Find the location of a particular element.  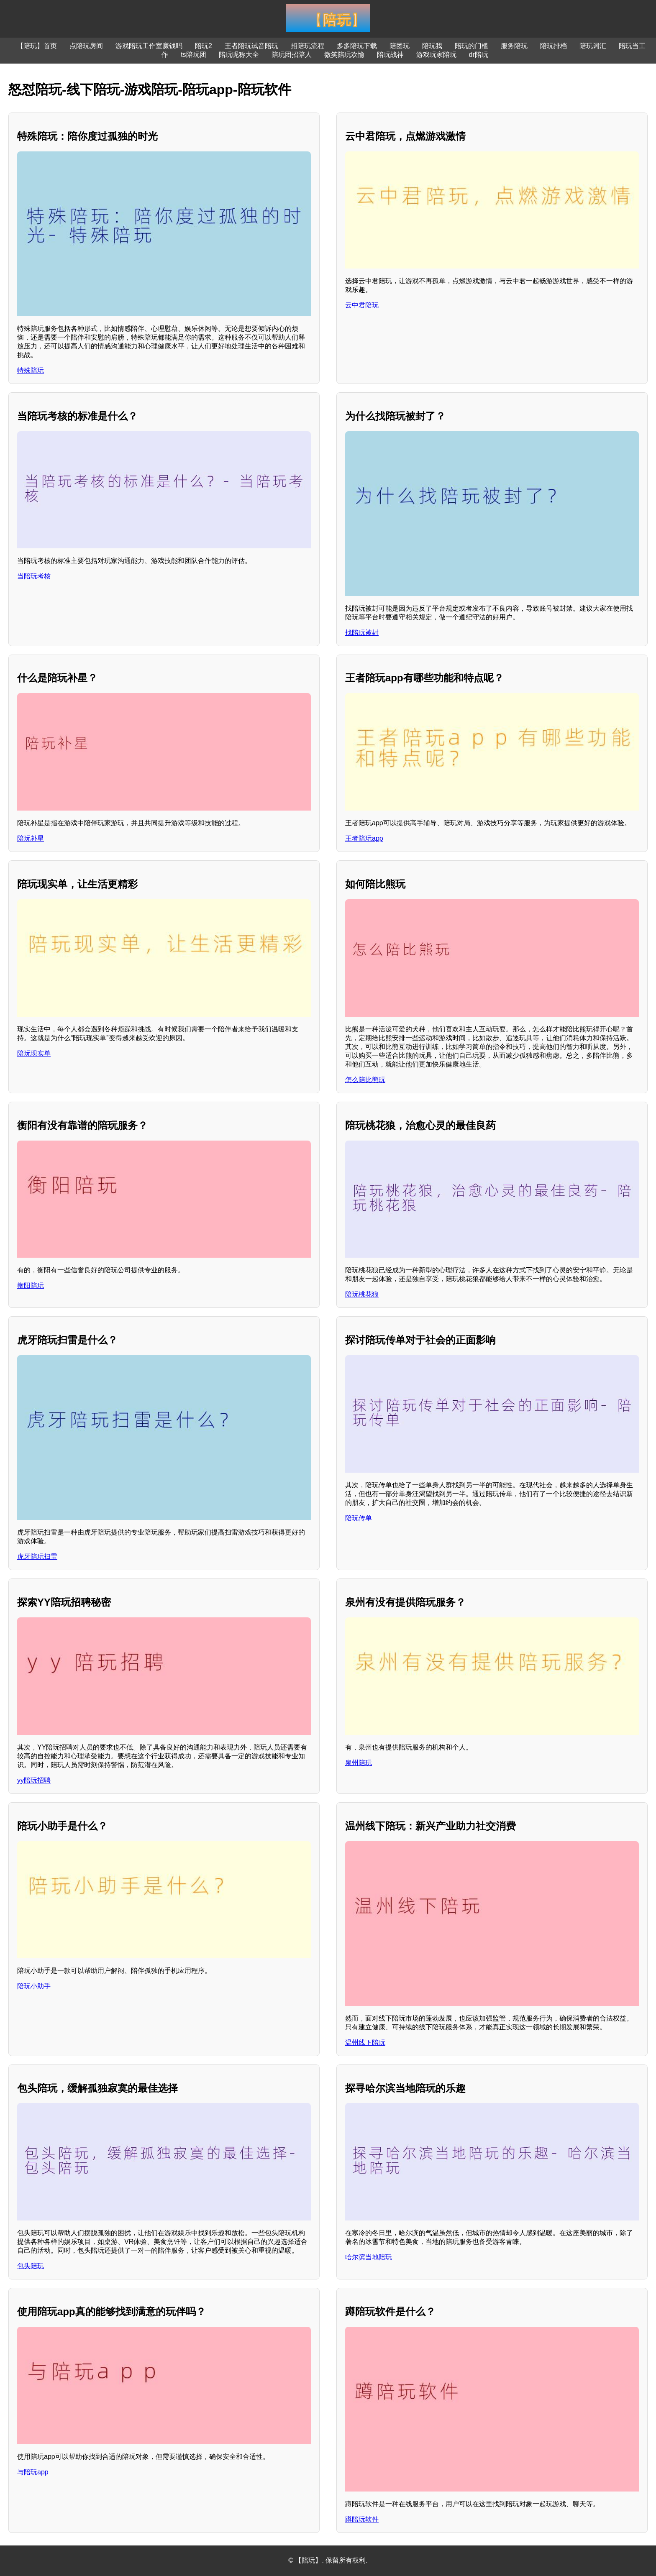

哈尔滨当地陪玩 is located at coordinates (368, 2257).